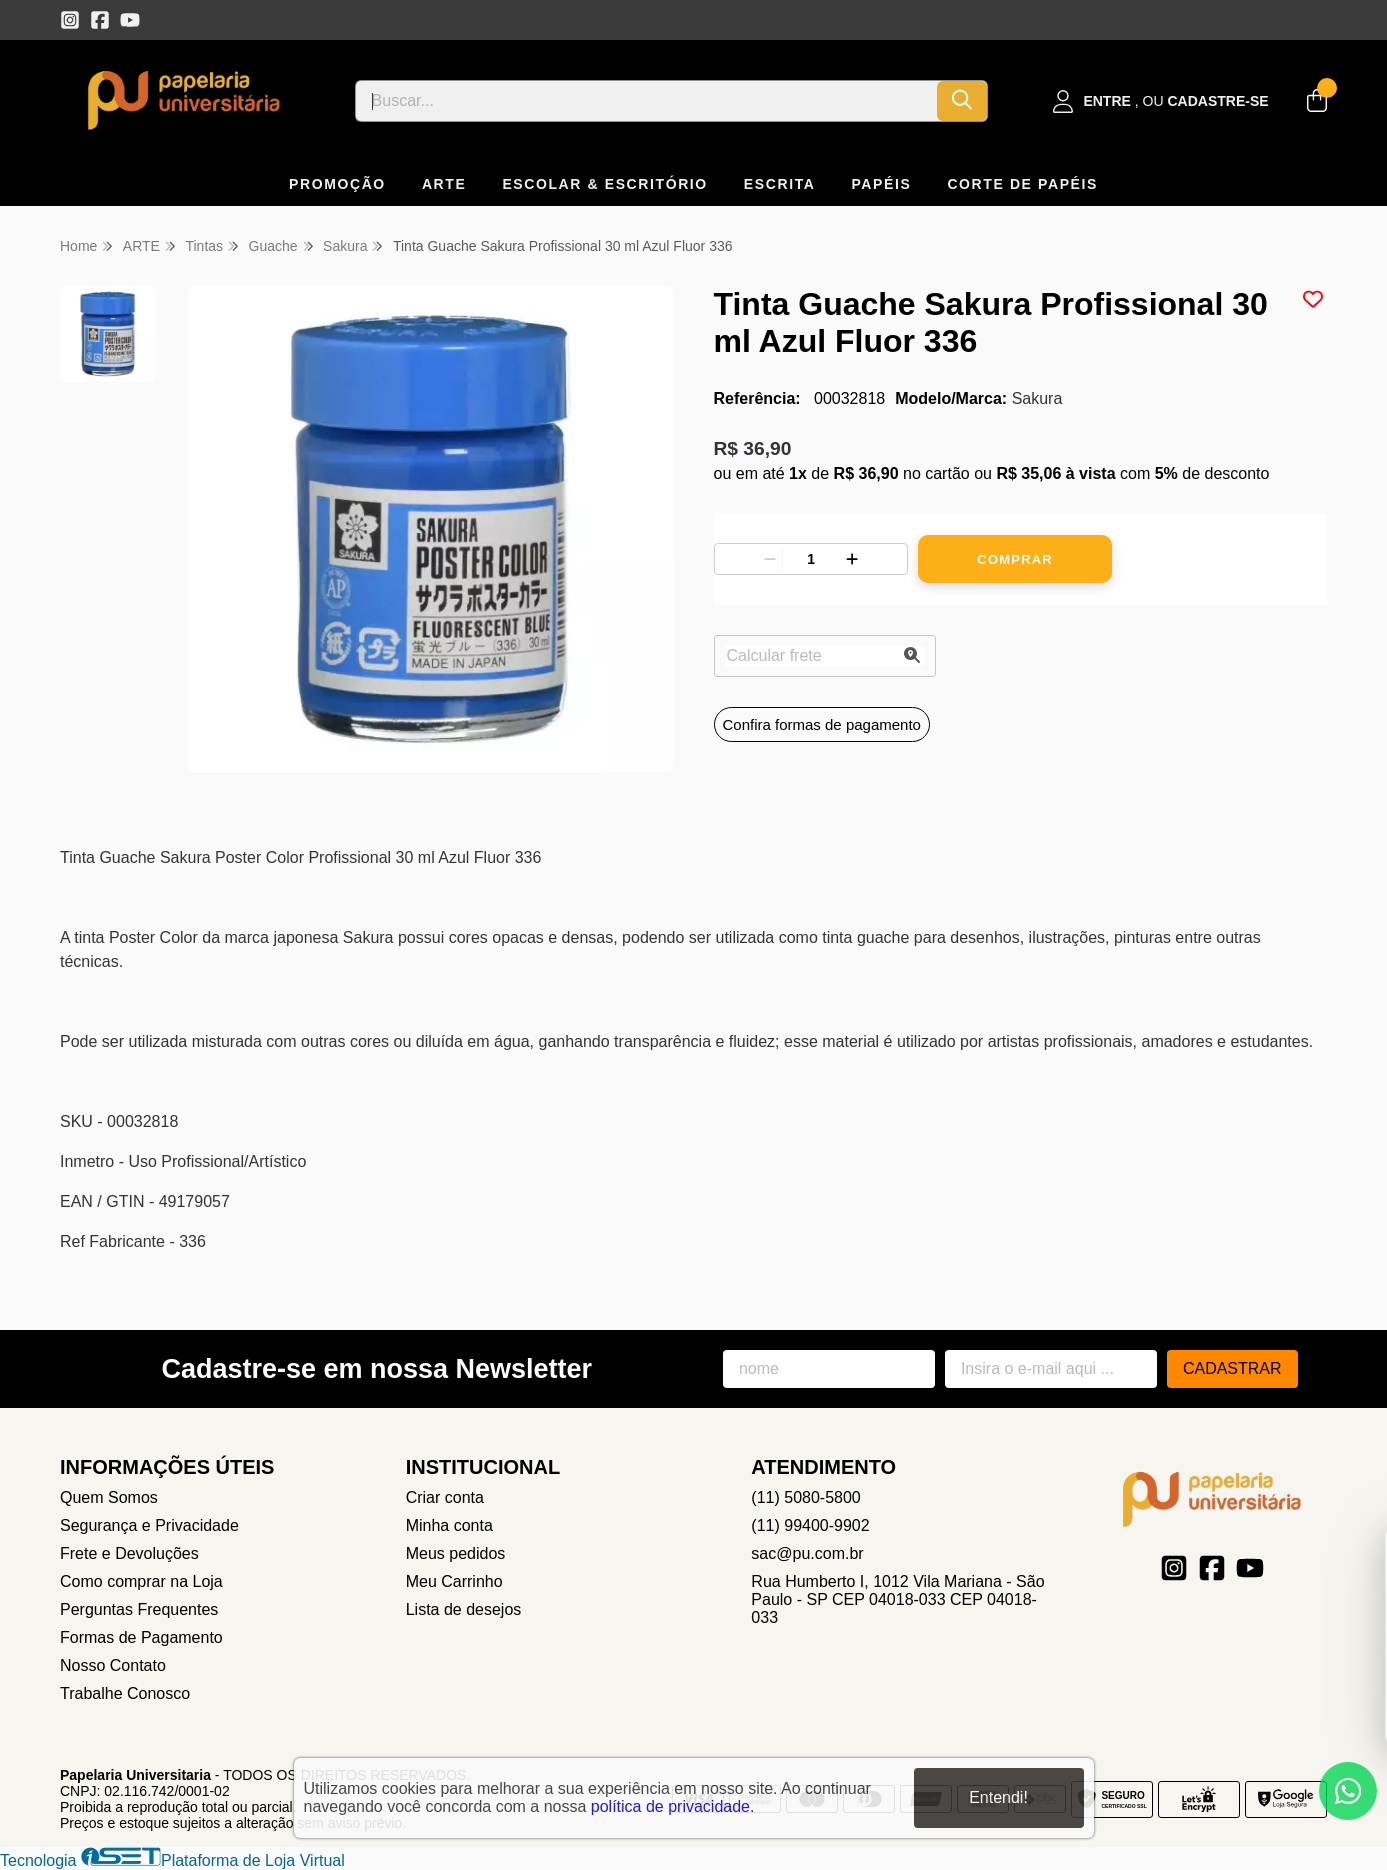  Describe the element at coordinates (449, 1525) in the screenshot. I see `Minha conta` at that location.